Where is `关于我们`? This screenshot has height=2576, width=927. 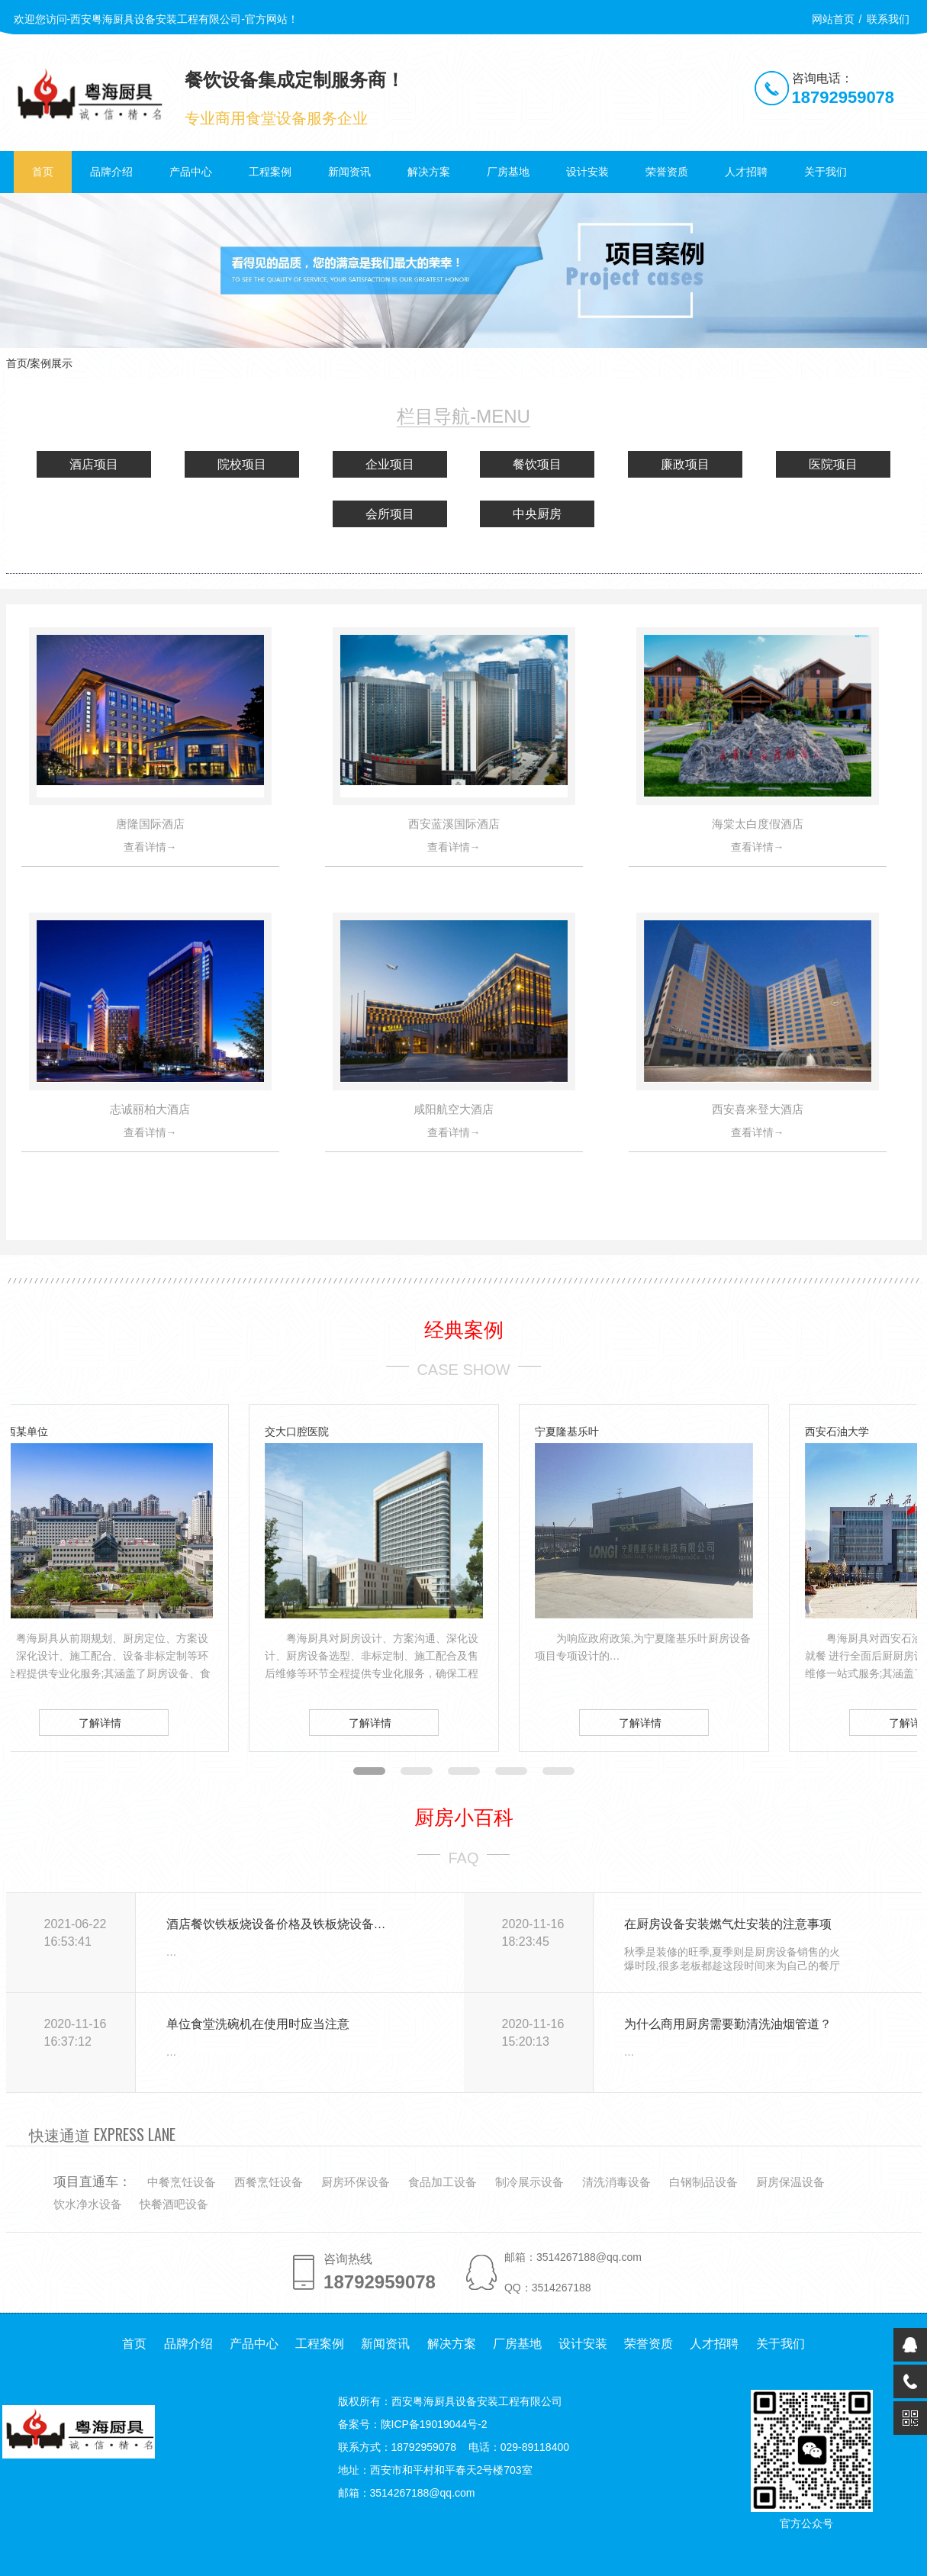
关于我们 is located at coordinates (825, 172).